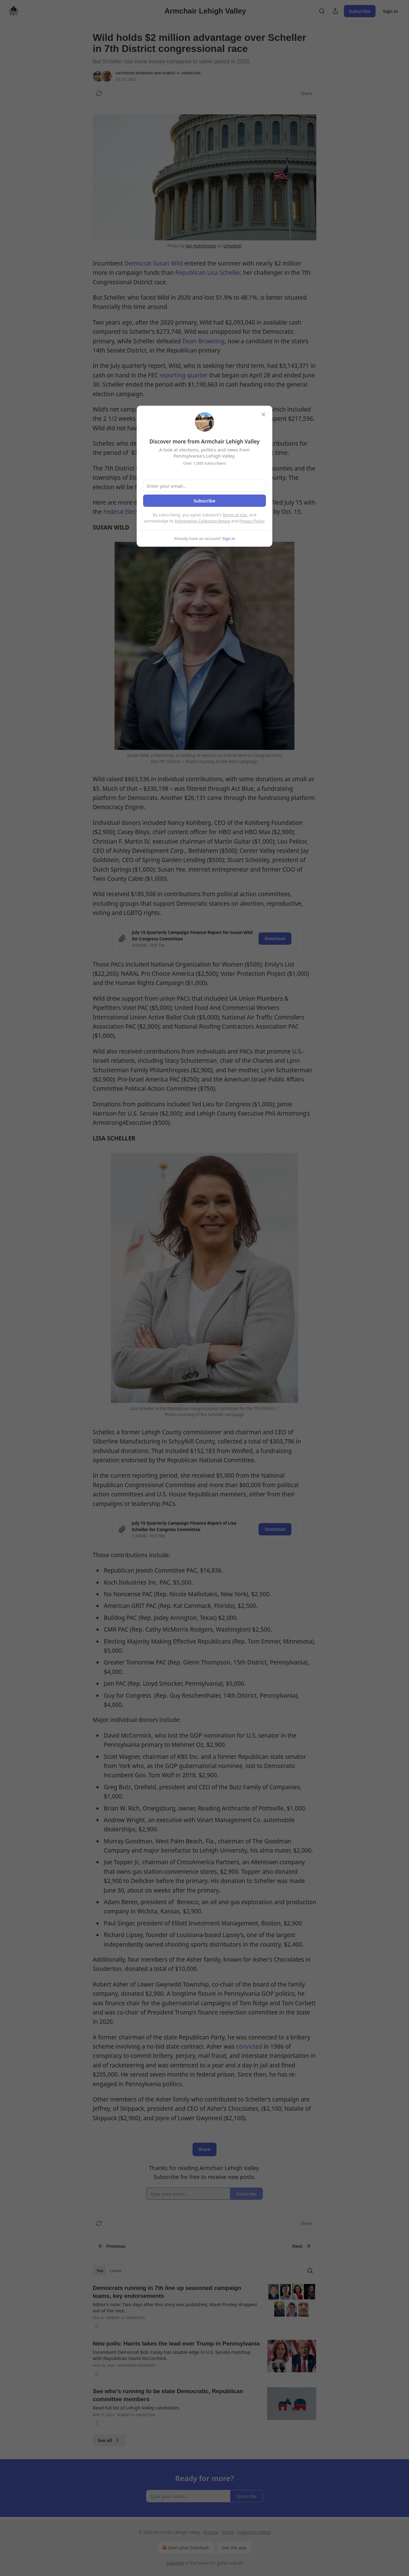 The width and height of the screenshot is (409, 2576). I want to click on Dean Browning, so click(203, 341).